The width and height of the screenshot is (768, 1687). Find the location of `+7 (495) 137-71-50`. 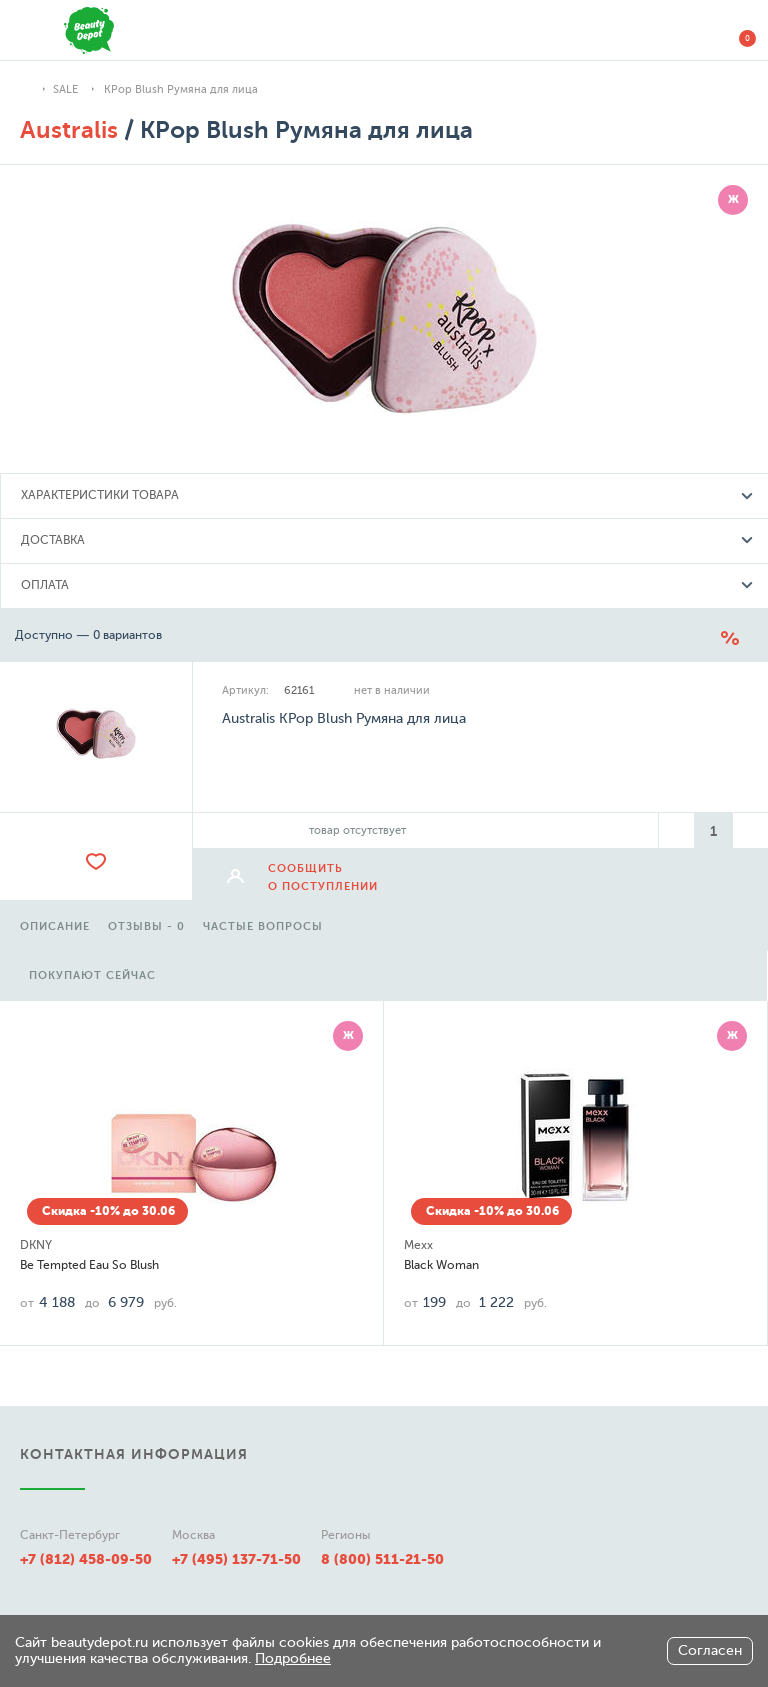

+7 (495) 137-71-50 is located at coordinates (236, 1559).